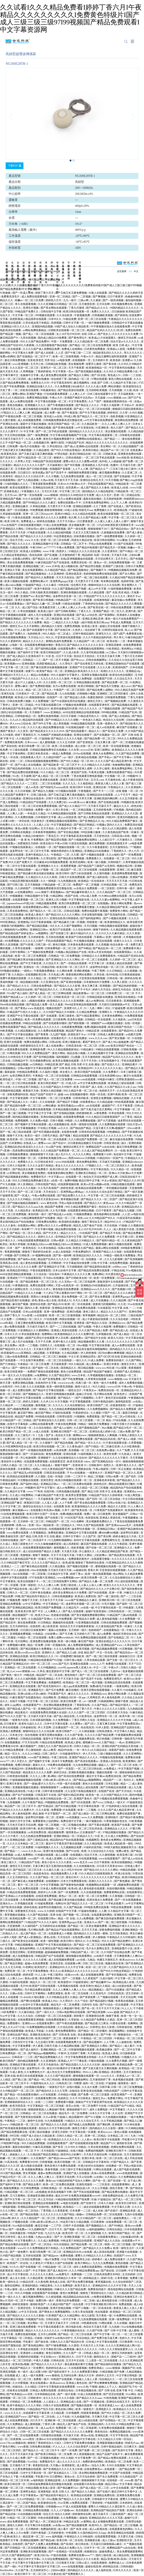 The image size is (144, 2576). What do you see at coordinates (9, 1263) in the screenshot?
I see `亚洲高清av在线` at bounding box center [9, 1263].